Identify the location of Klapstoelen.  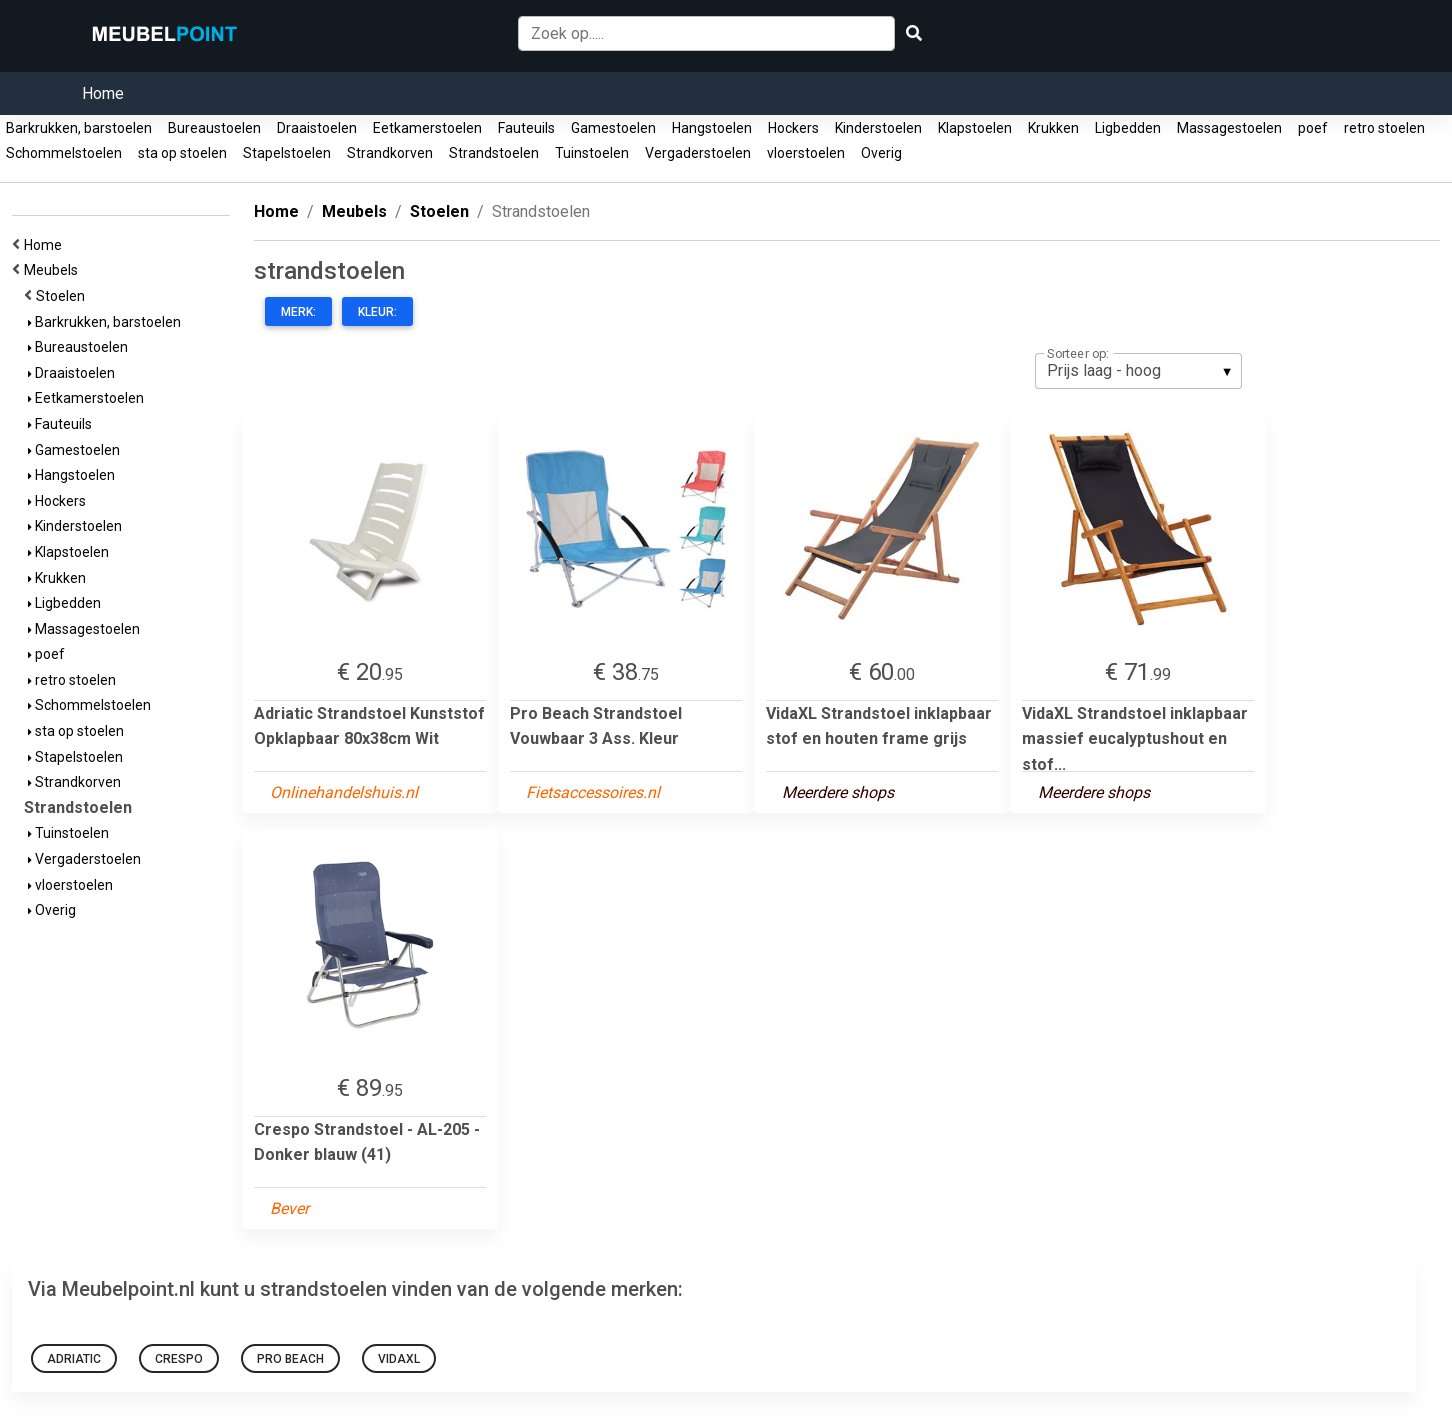
(975, 128).